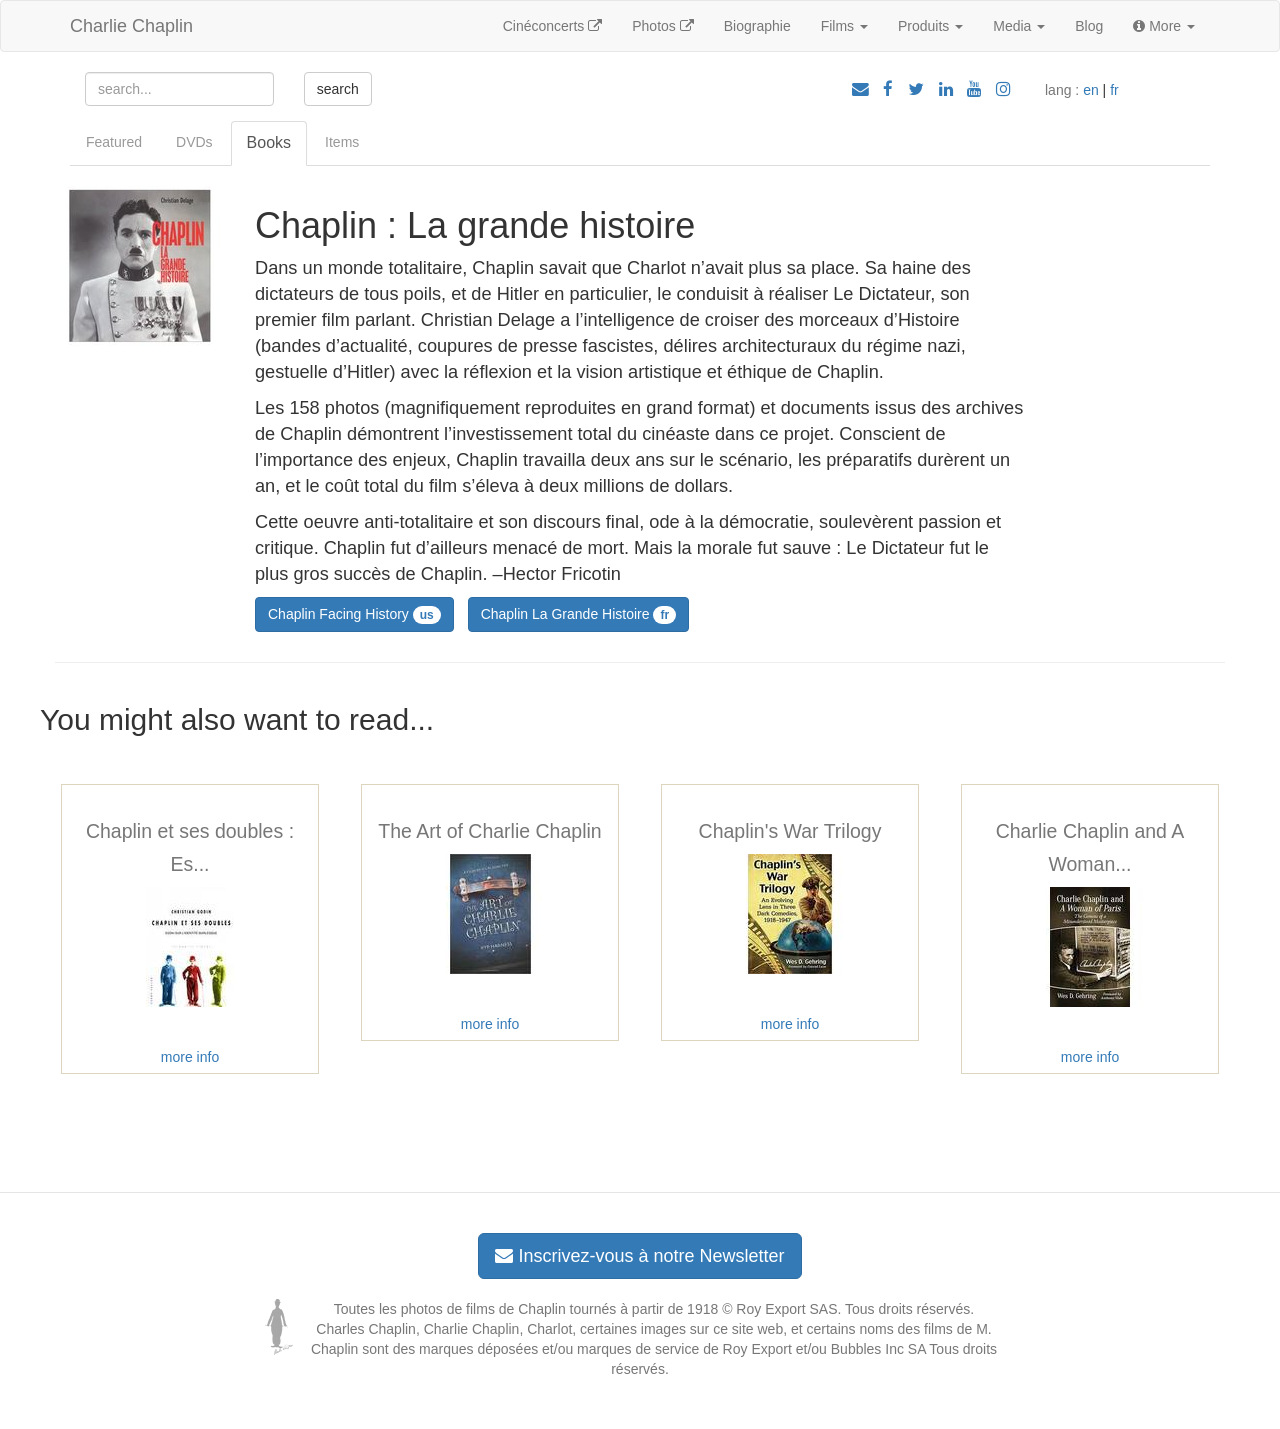 The width and height of the screenshot is (1280, 1429). I want to click on Cinéconcerts, so click(553, 26).